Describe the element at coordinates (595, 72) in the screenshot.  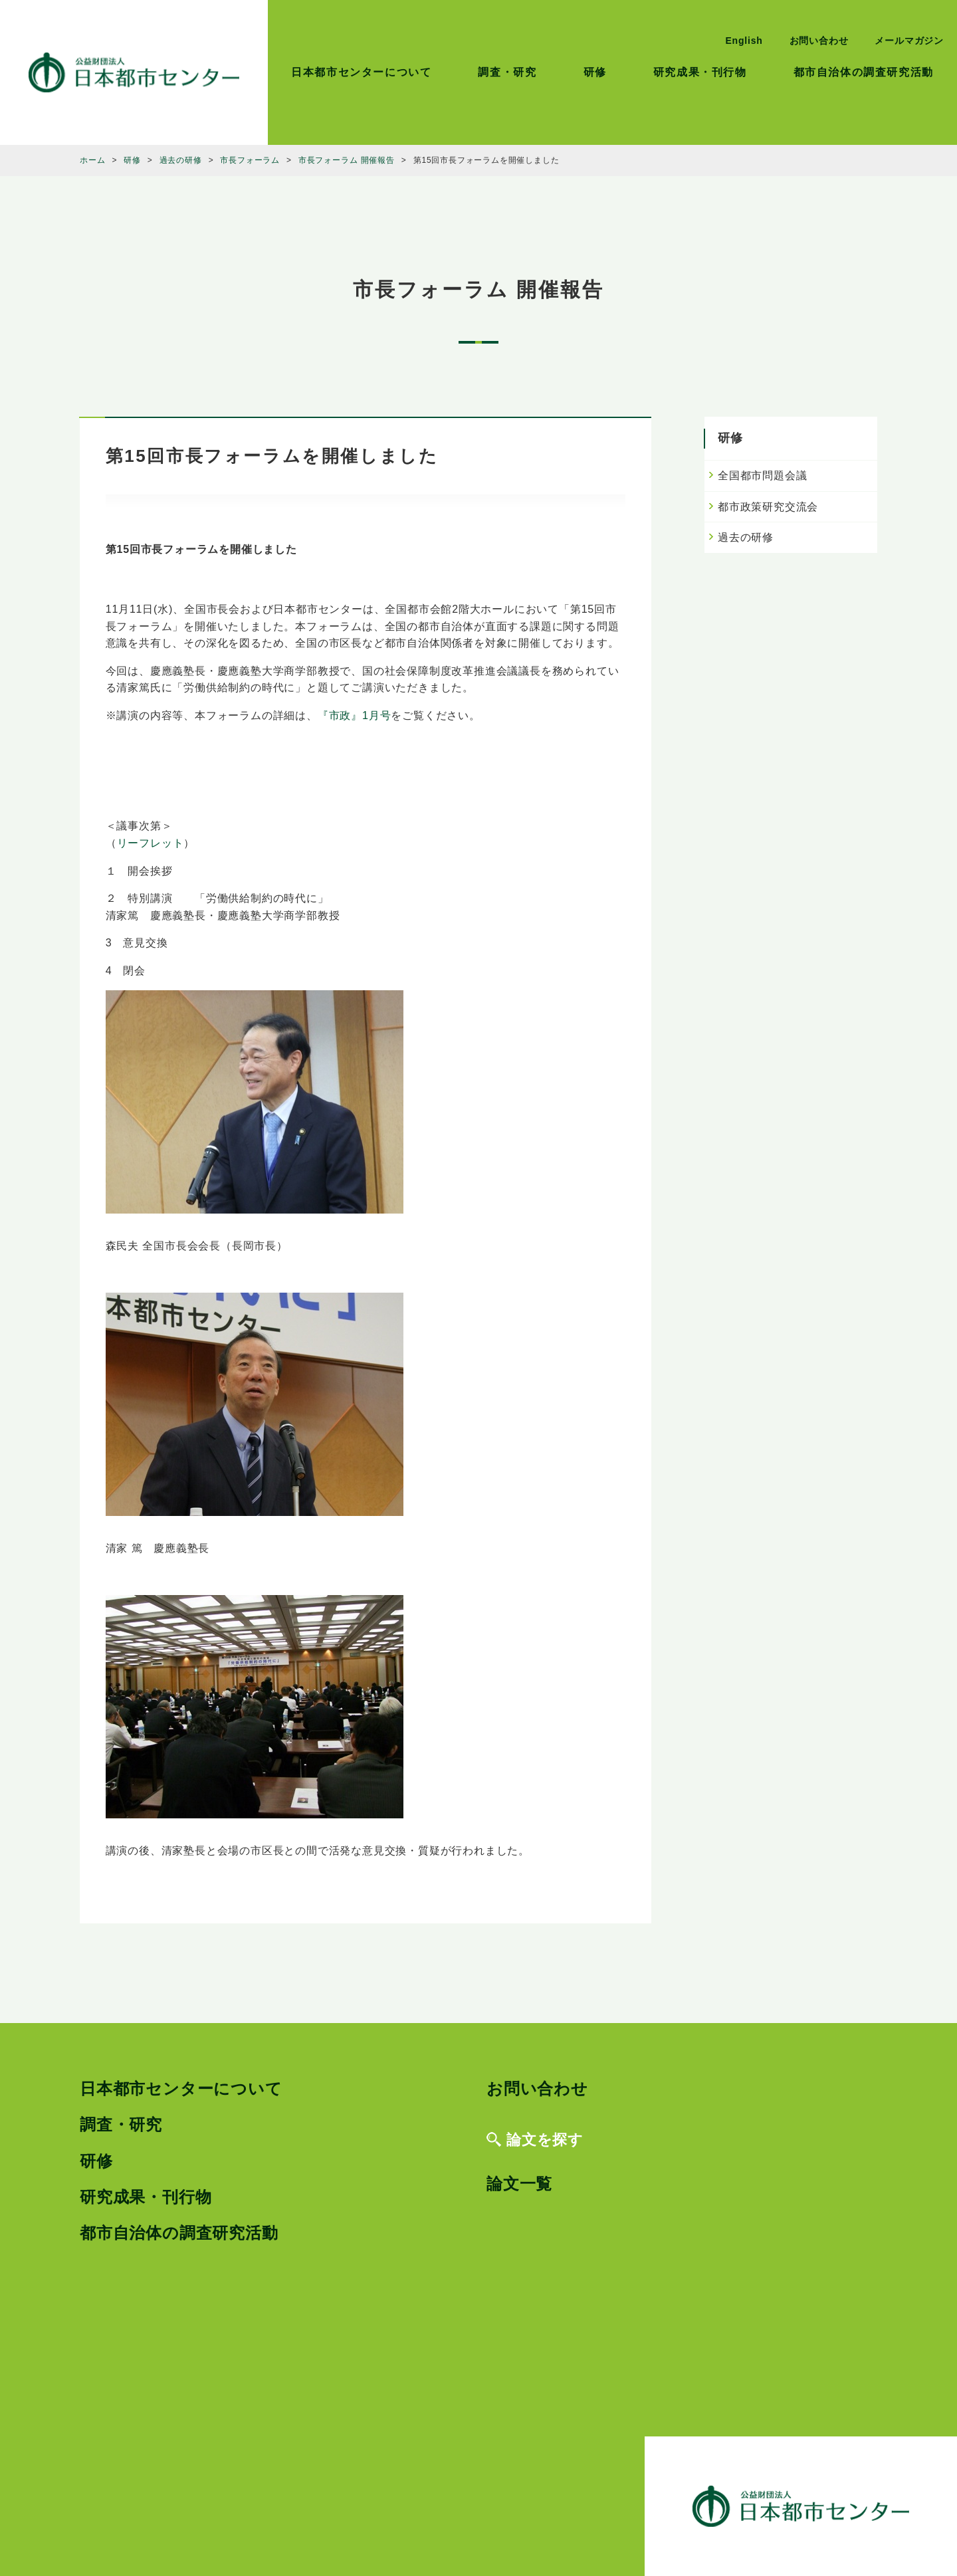
I see `研修` at that location.